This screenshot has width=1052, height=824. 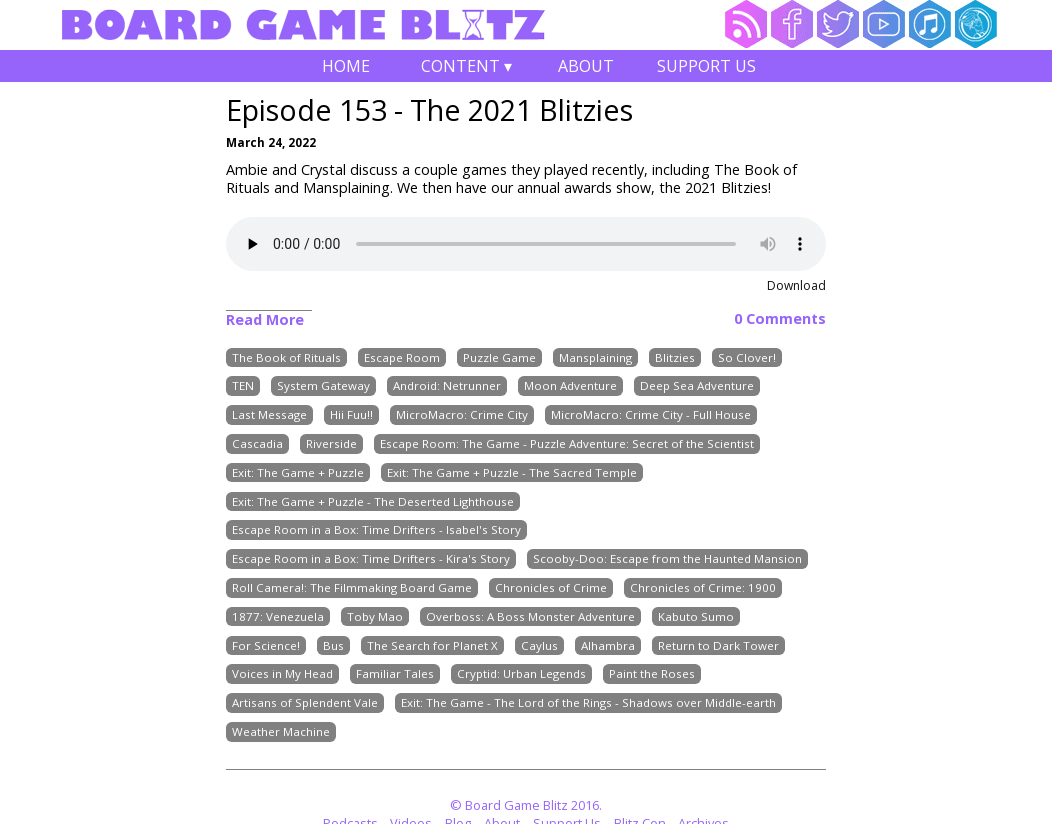 What do you see at coordinates (530, 616) in the screenshot?
I see `Overboss: A Boss Monster Adventure` at bounding box center [530, 616].